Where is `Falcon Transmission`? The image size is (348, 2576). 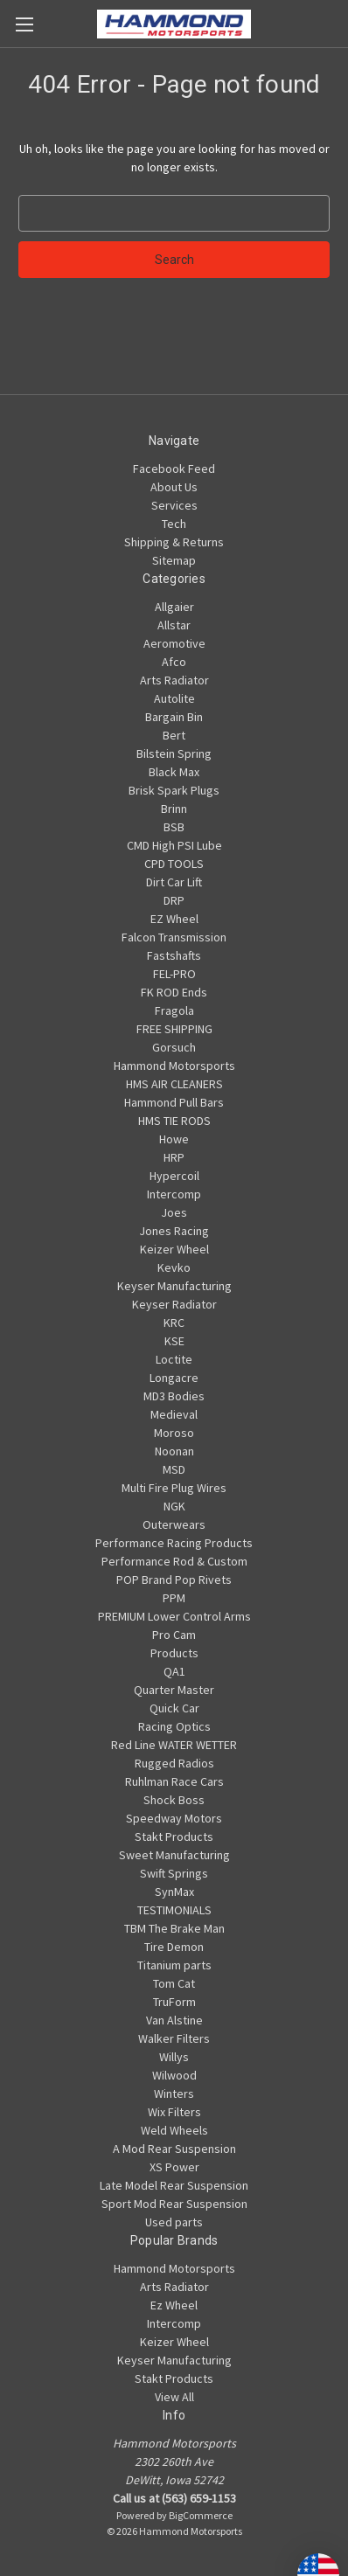 Falcon Transmission is located at coordinates (174, 937).